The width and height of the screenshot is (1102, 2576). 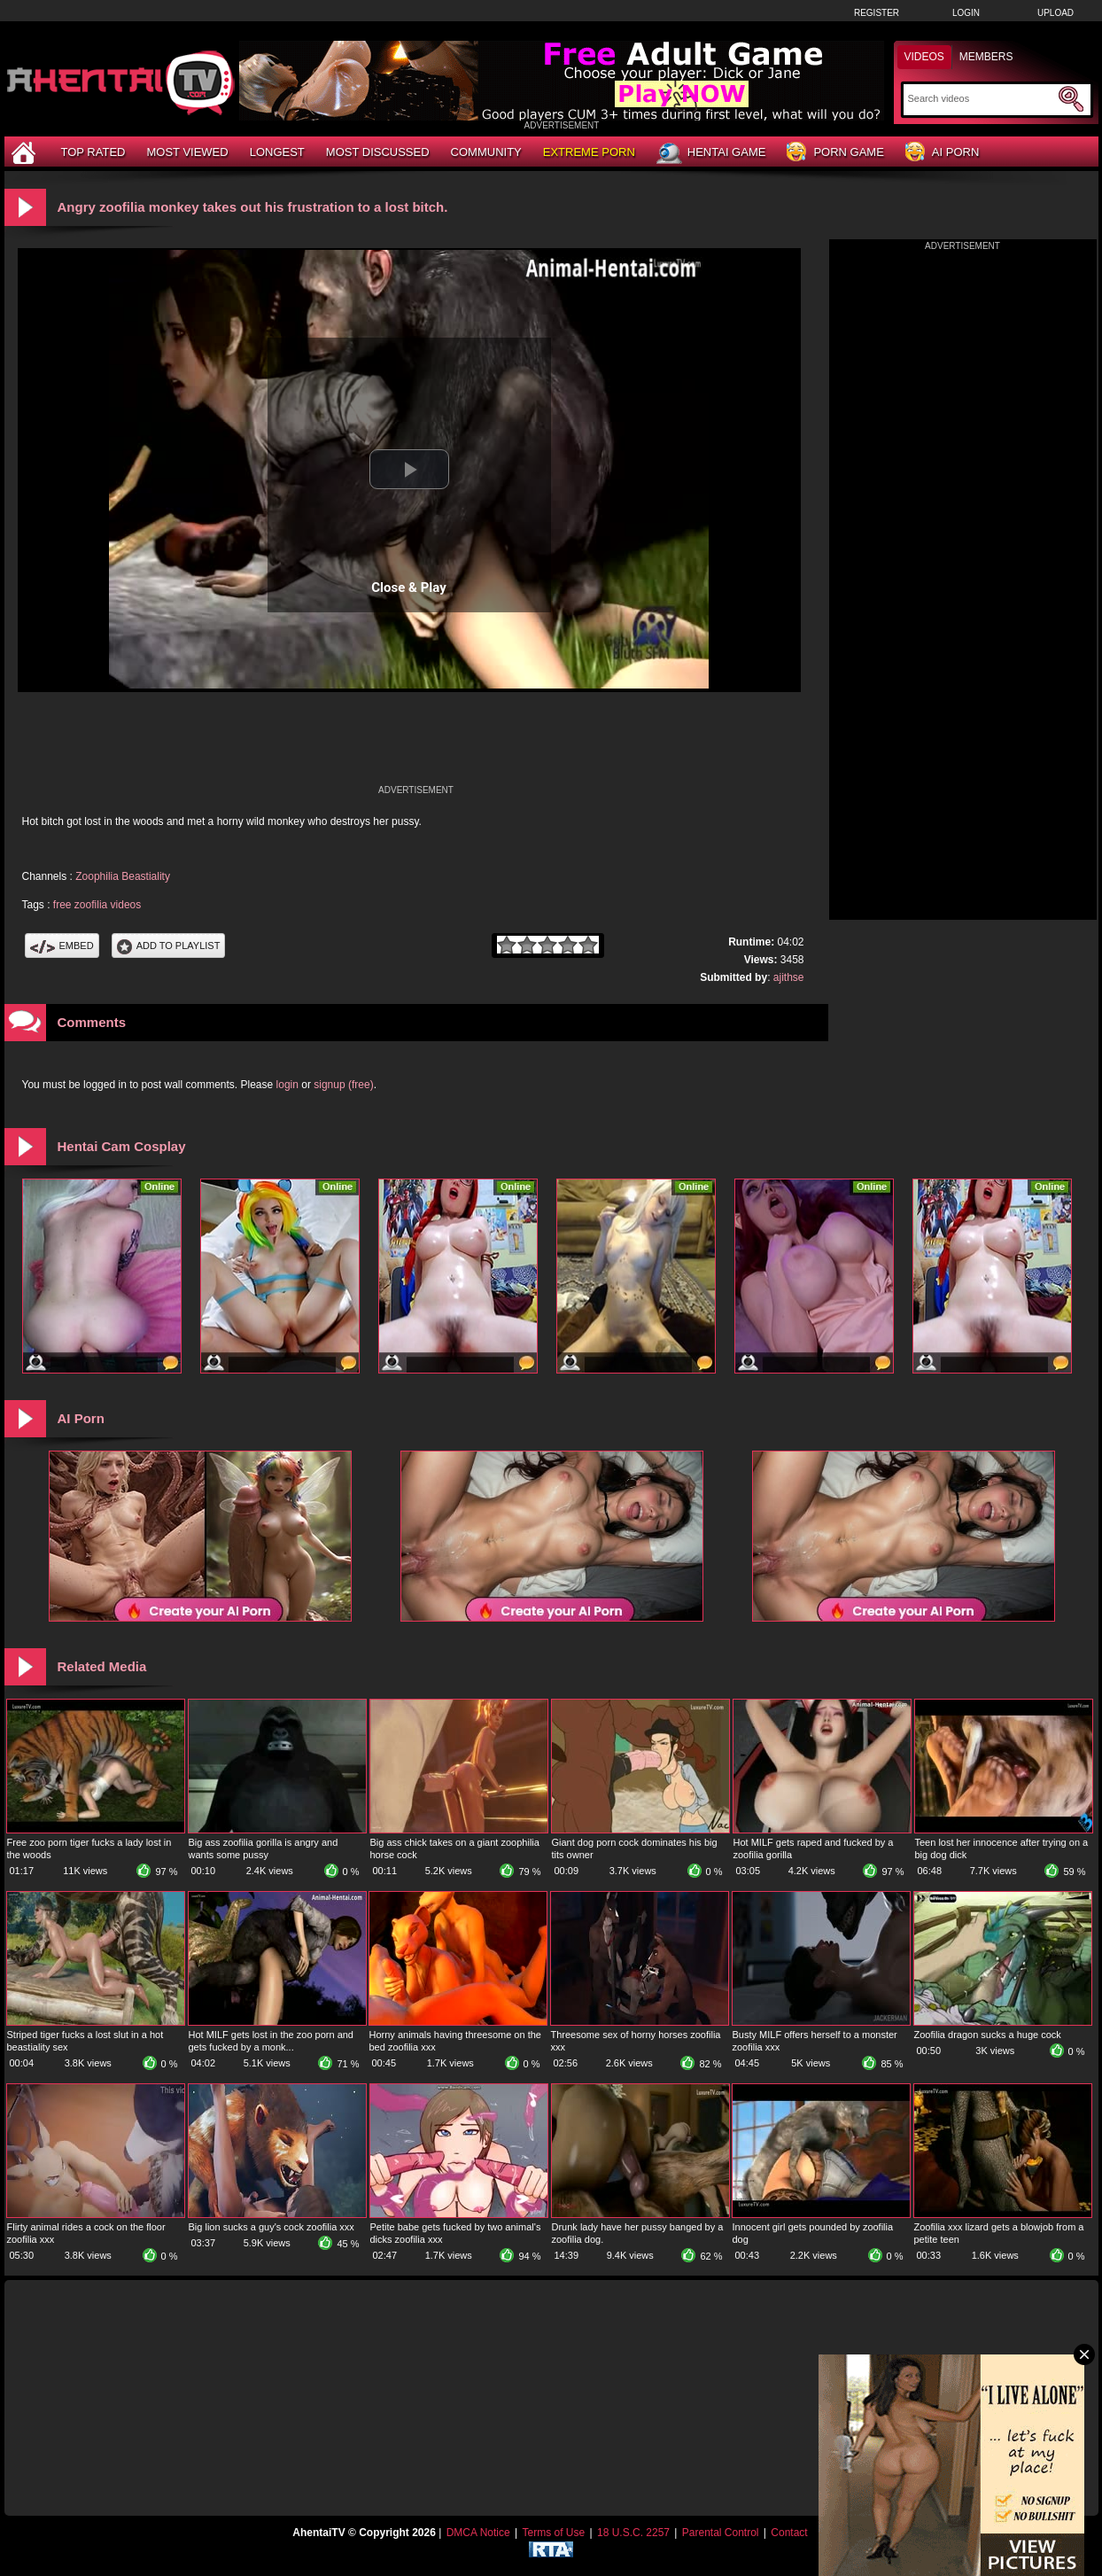 What do you see at coordinates (486, 152) in the screenshot?
I see `Community` at bounding box center [486, 152].